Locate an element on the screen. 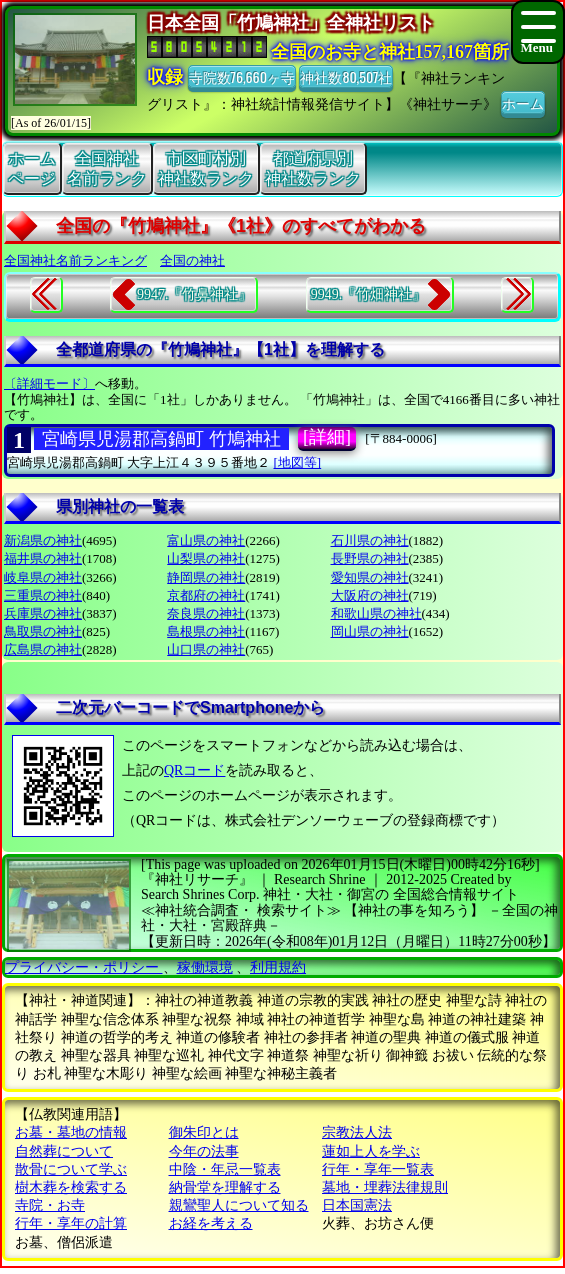  福井県の神社 is located at coordinates (43, 558).